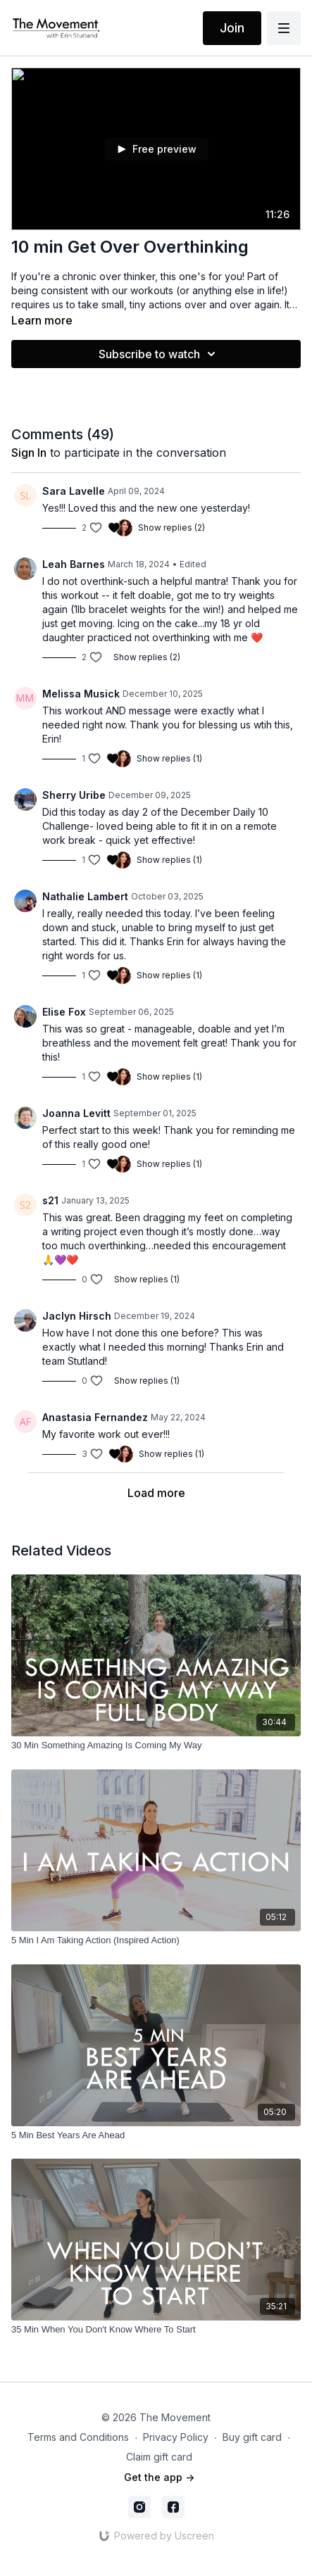 The width and height of the screenshot is (312, 2576). Describe the element at coordinates (95, 1417) in the screenshot. I see `Anastasia Fernandez` at that location.